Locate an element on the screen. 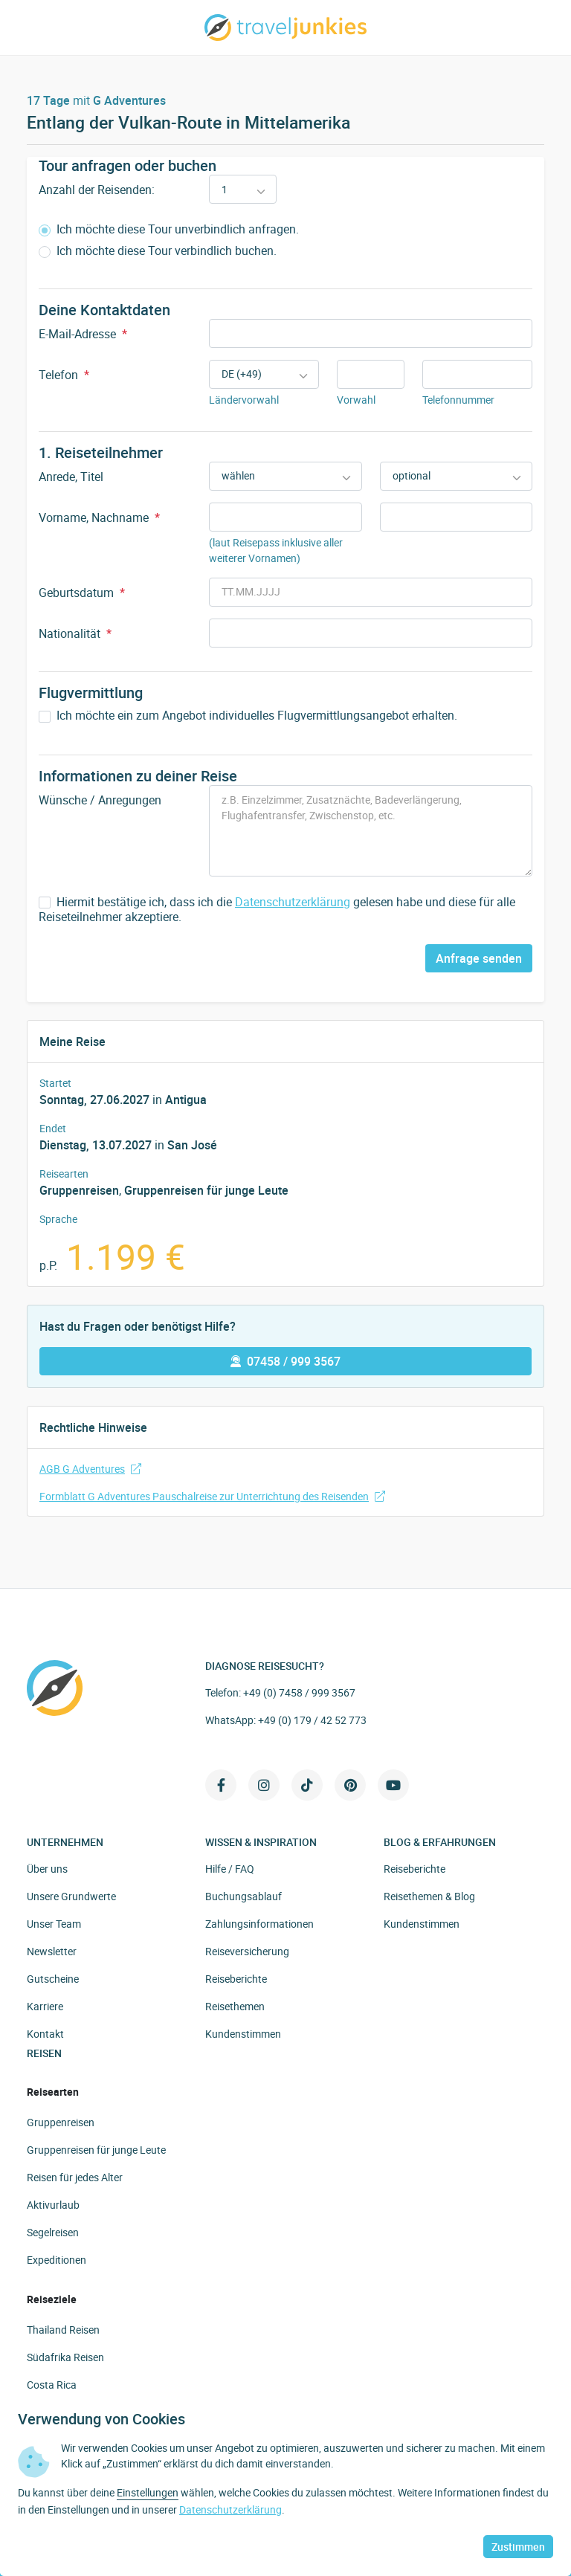 The width and height of the screenshot is (571, 2576). Vorname, Nachname is located at coordinates (99, 517).